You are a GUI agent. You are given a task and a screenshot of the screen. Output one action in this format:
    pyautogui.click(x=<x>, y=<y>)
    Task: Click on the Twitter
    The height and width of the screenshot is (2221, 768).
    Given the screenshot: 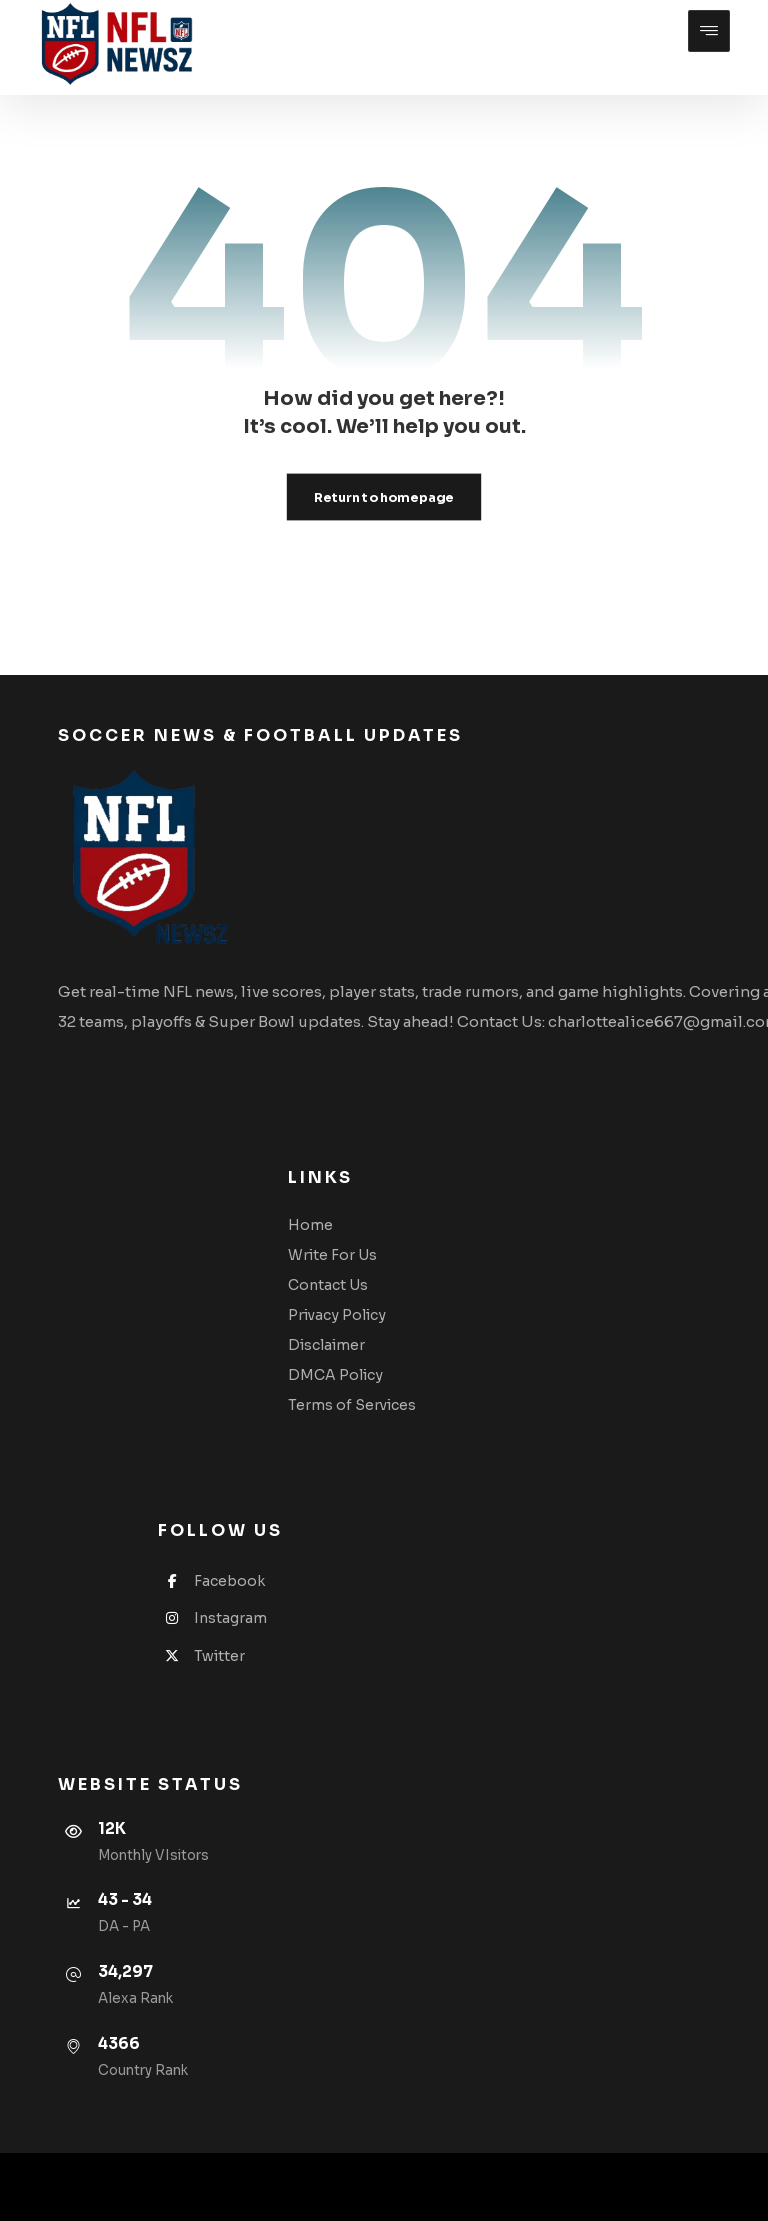 What is the action you would take?
    pyautogui.click(x=201, y=1656)
    